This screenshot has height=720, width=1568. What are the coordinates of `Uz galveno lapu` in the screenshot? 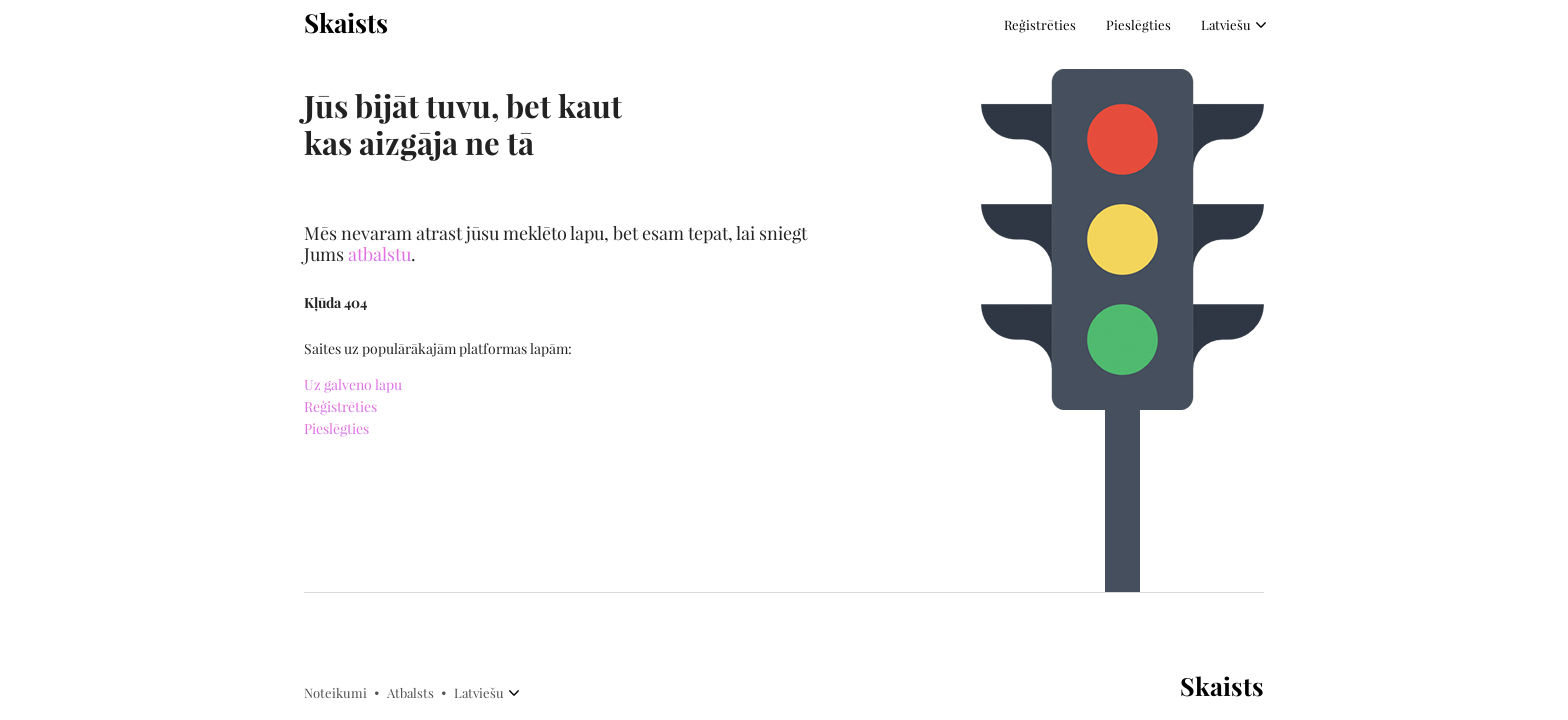 It's located at (353, 385).